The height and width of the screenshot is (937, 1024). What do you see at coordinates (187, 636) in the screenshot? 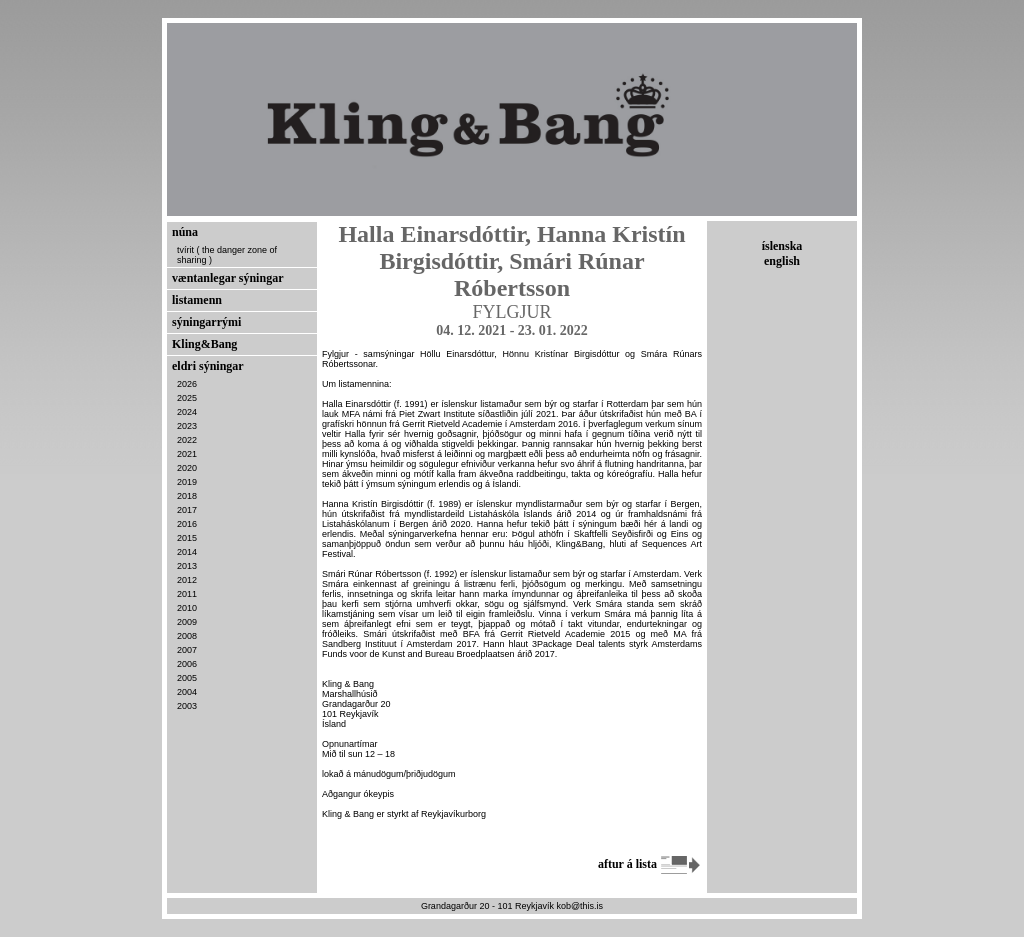
I see `2008` at bounding box center [187, 636].